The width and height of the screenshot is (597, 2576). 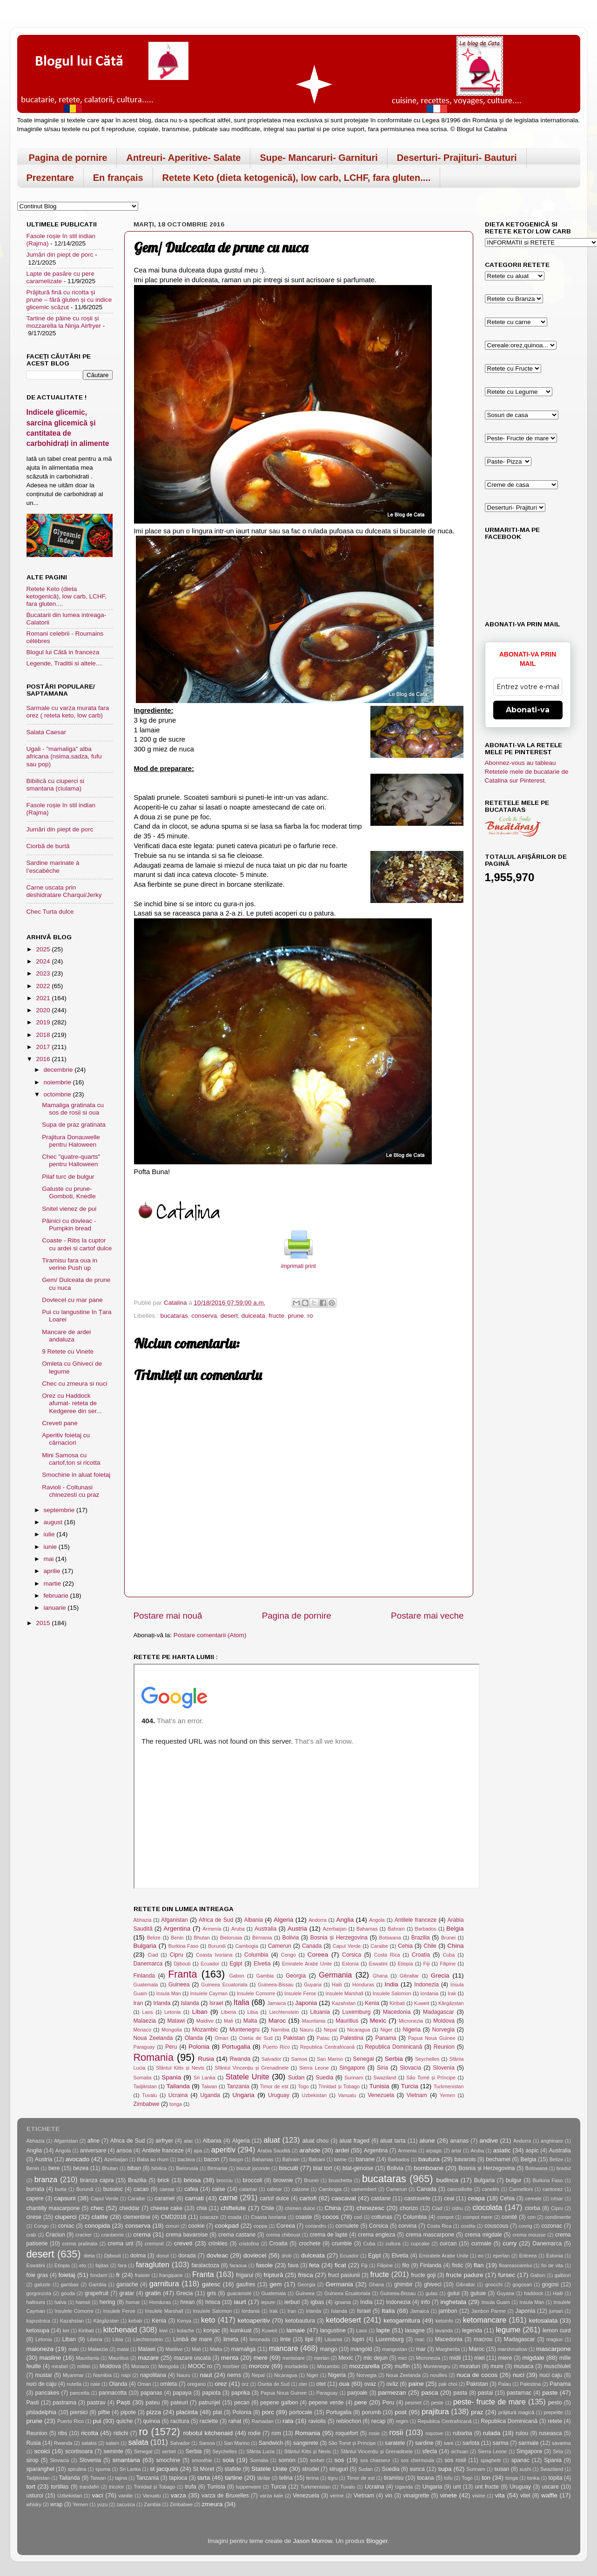 I want to click on Austria, so click(x=297, y=1928).